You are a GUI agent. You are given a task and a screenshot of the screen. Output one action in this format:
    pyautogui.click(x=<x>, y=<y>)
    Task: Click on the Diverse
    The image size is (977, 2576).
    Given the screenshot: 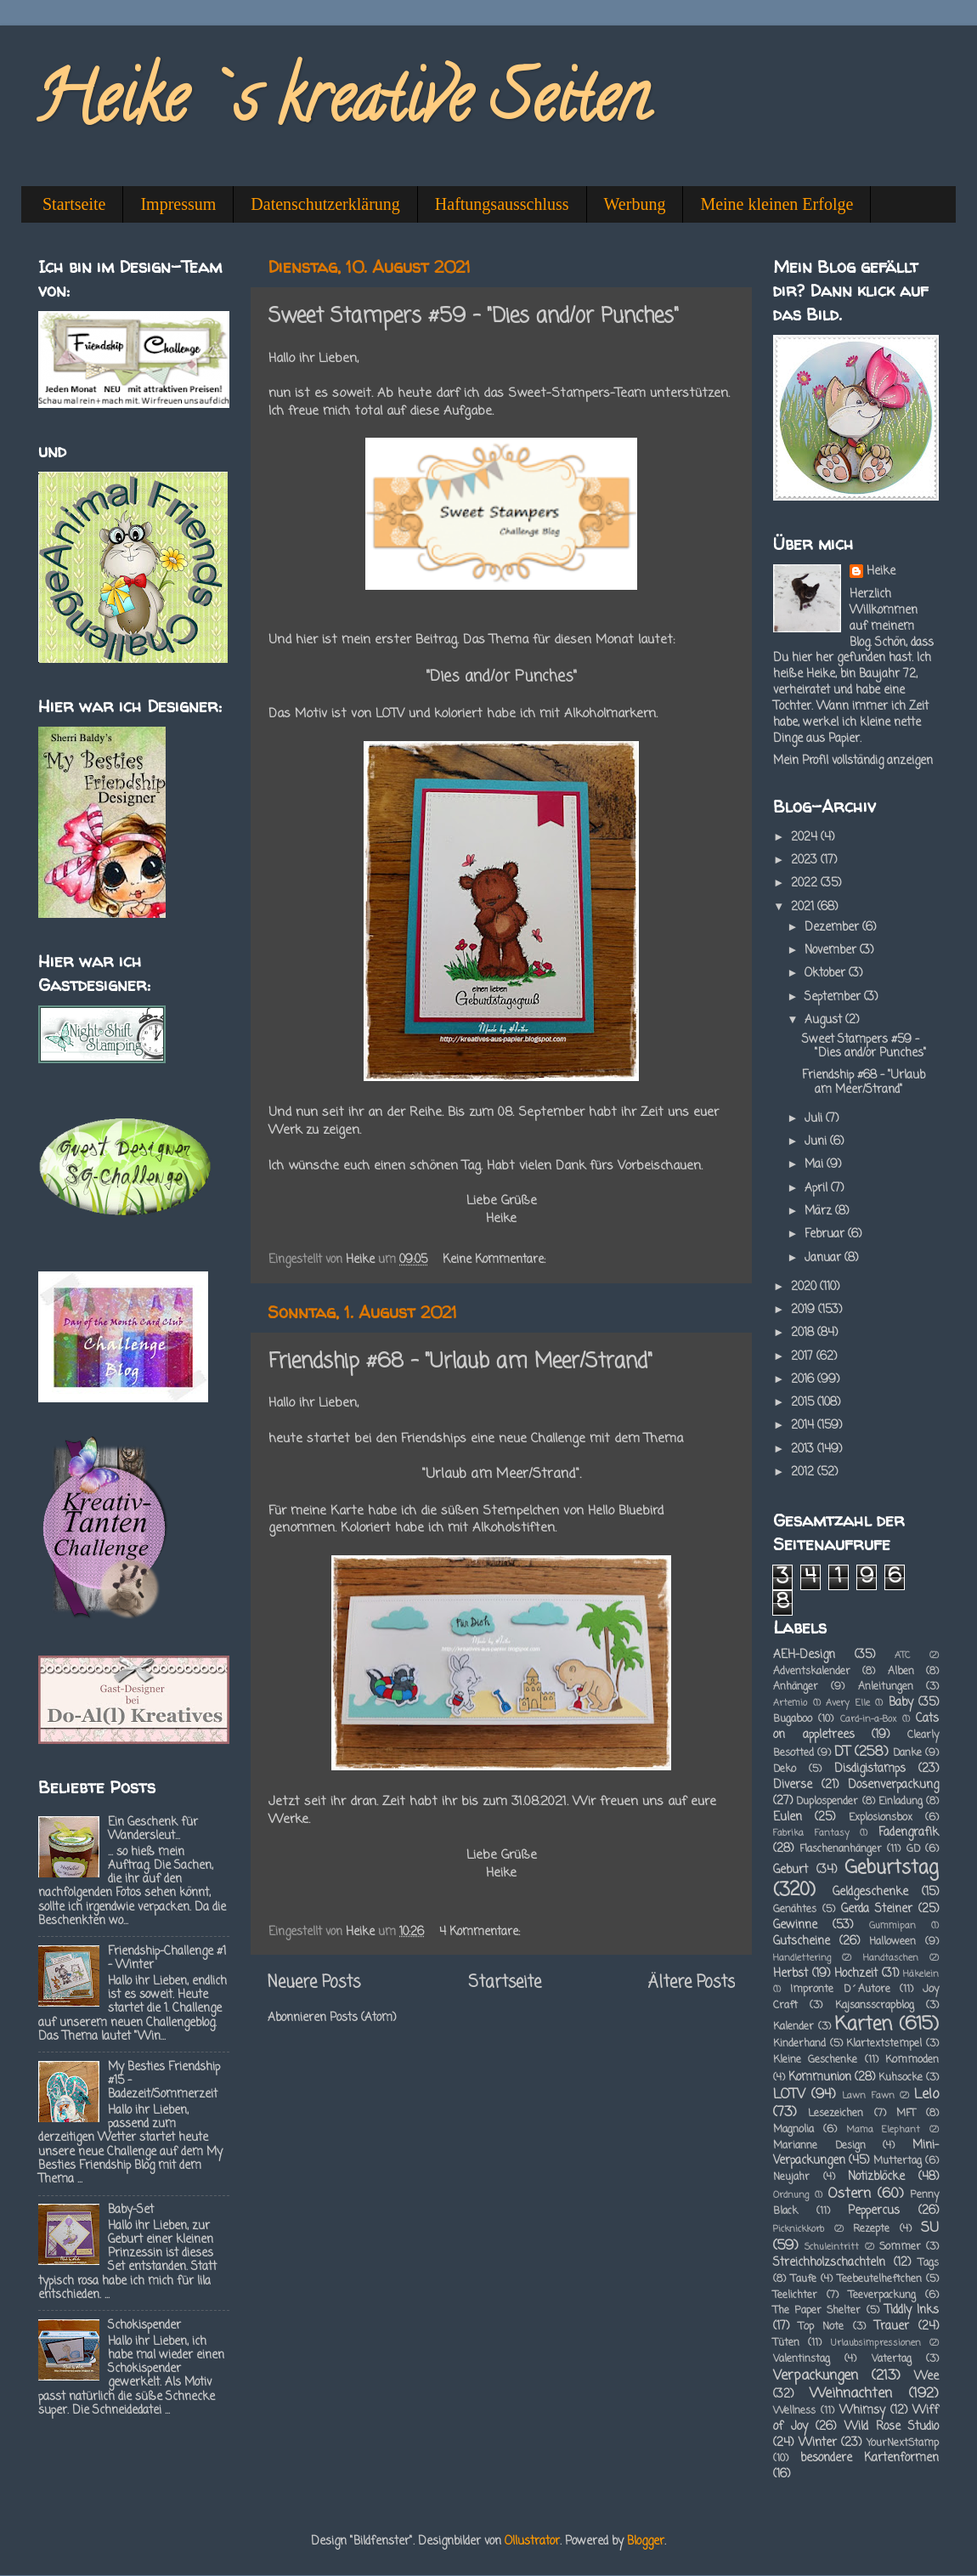 What is the action you would take?
    pyautogui.click(x=792, y=1785)
    